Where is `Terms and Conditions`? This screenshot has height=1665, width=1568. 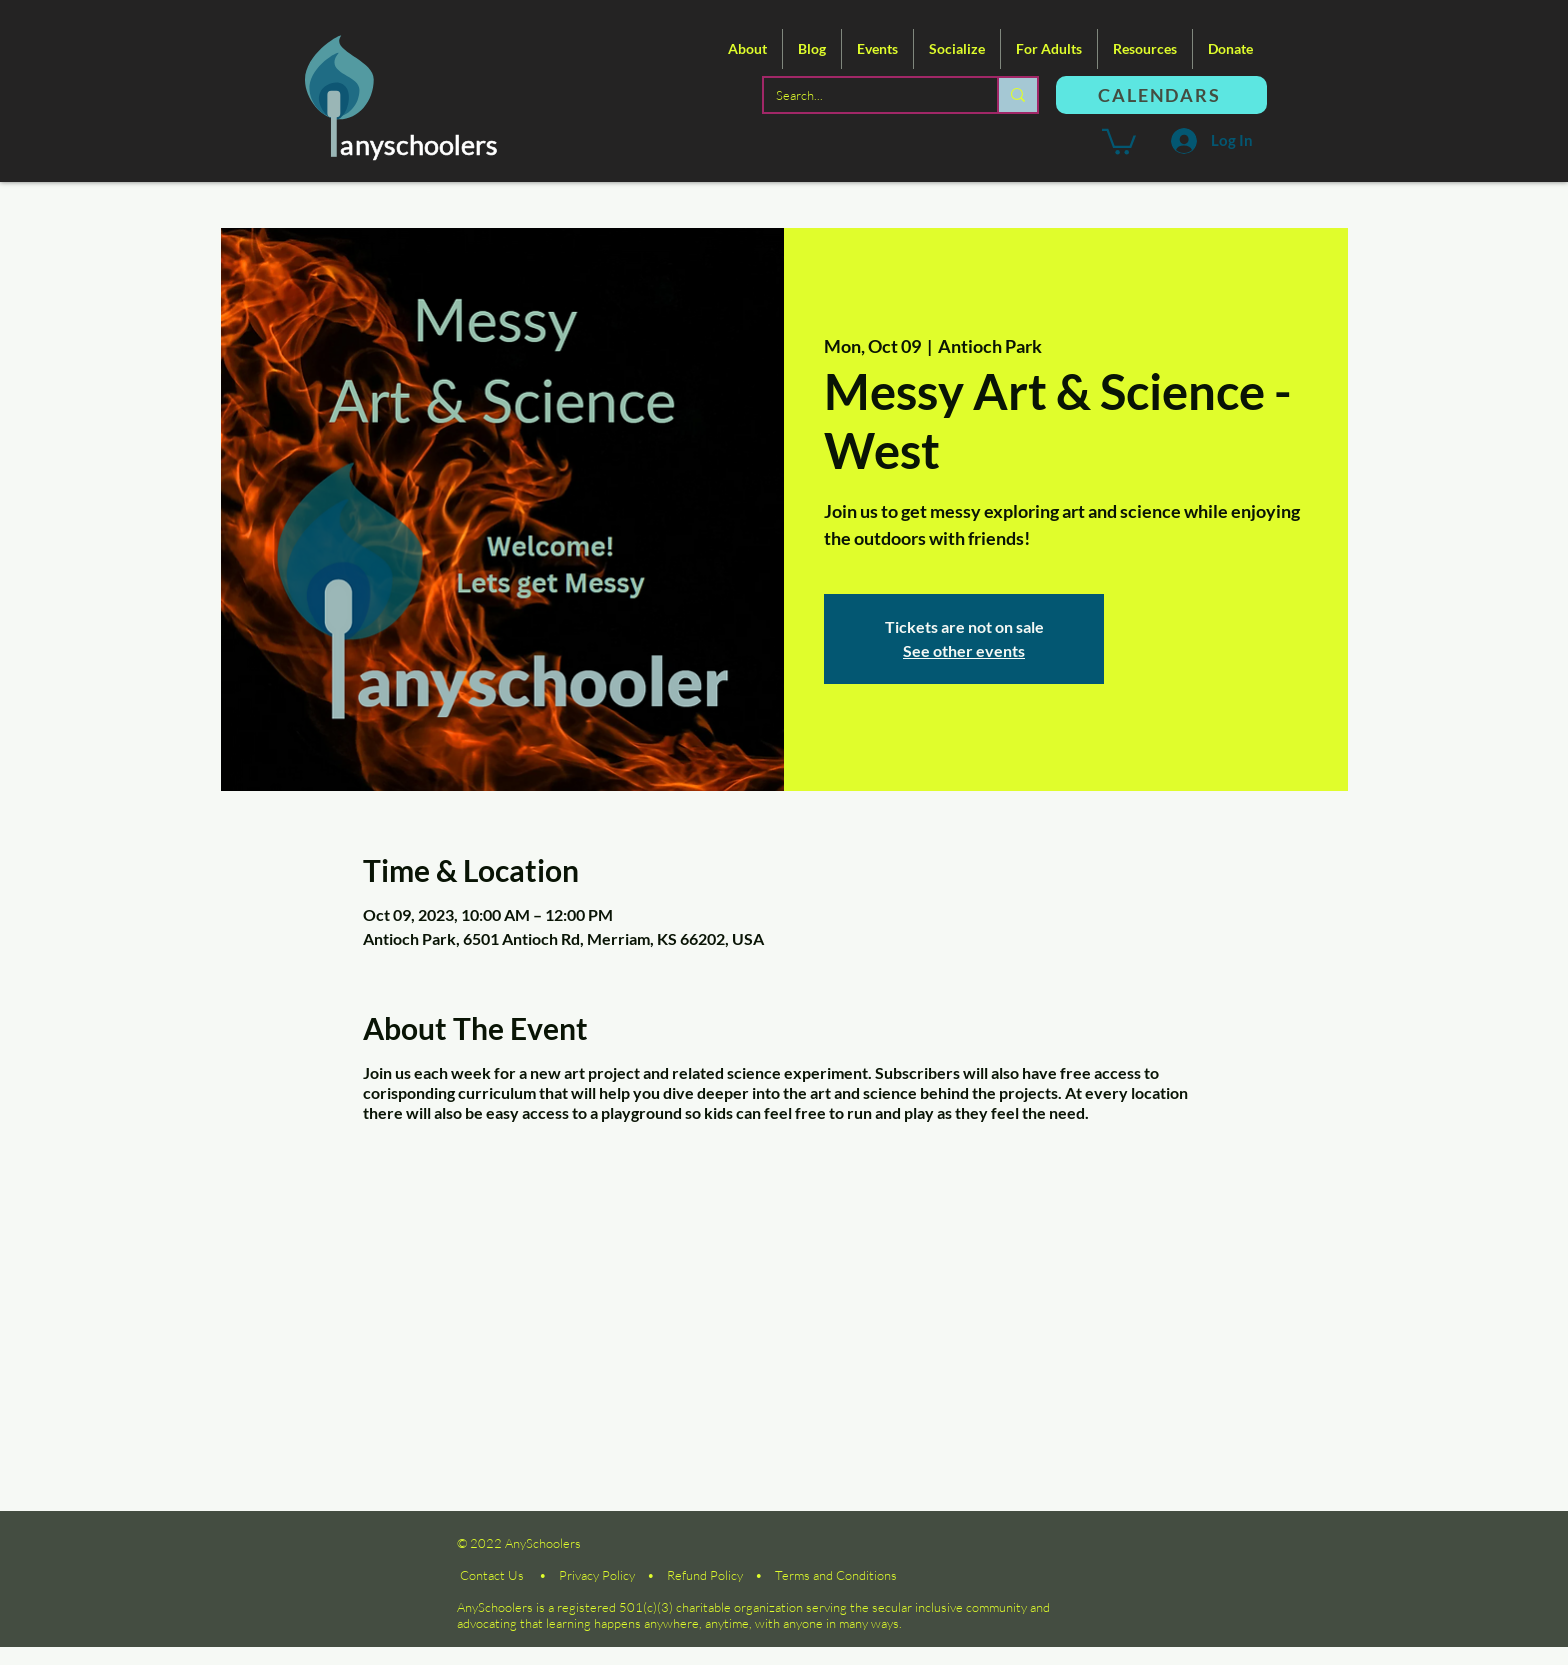 Terms and Conditions is located at coordinates (836, 1575).